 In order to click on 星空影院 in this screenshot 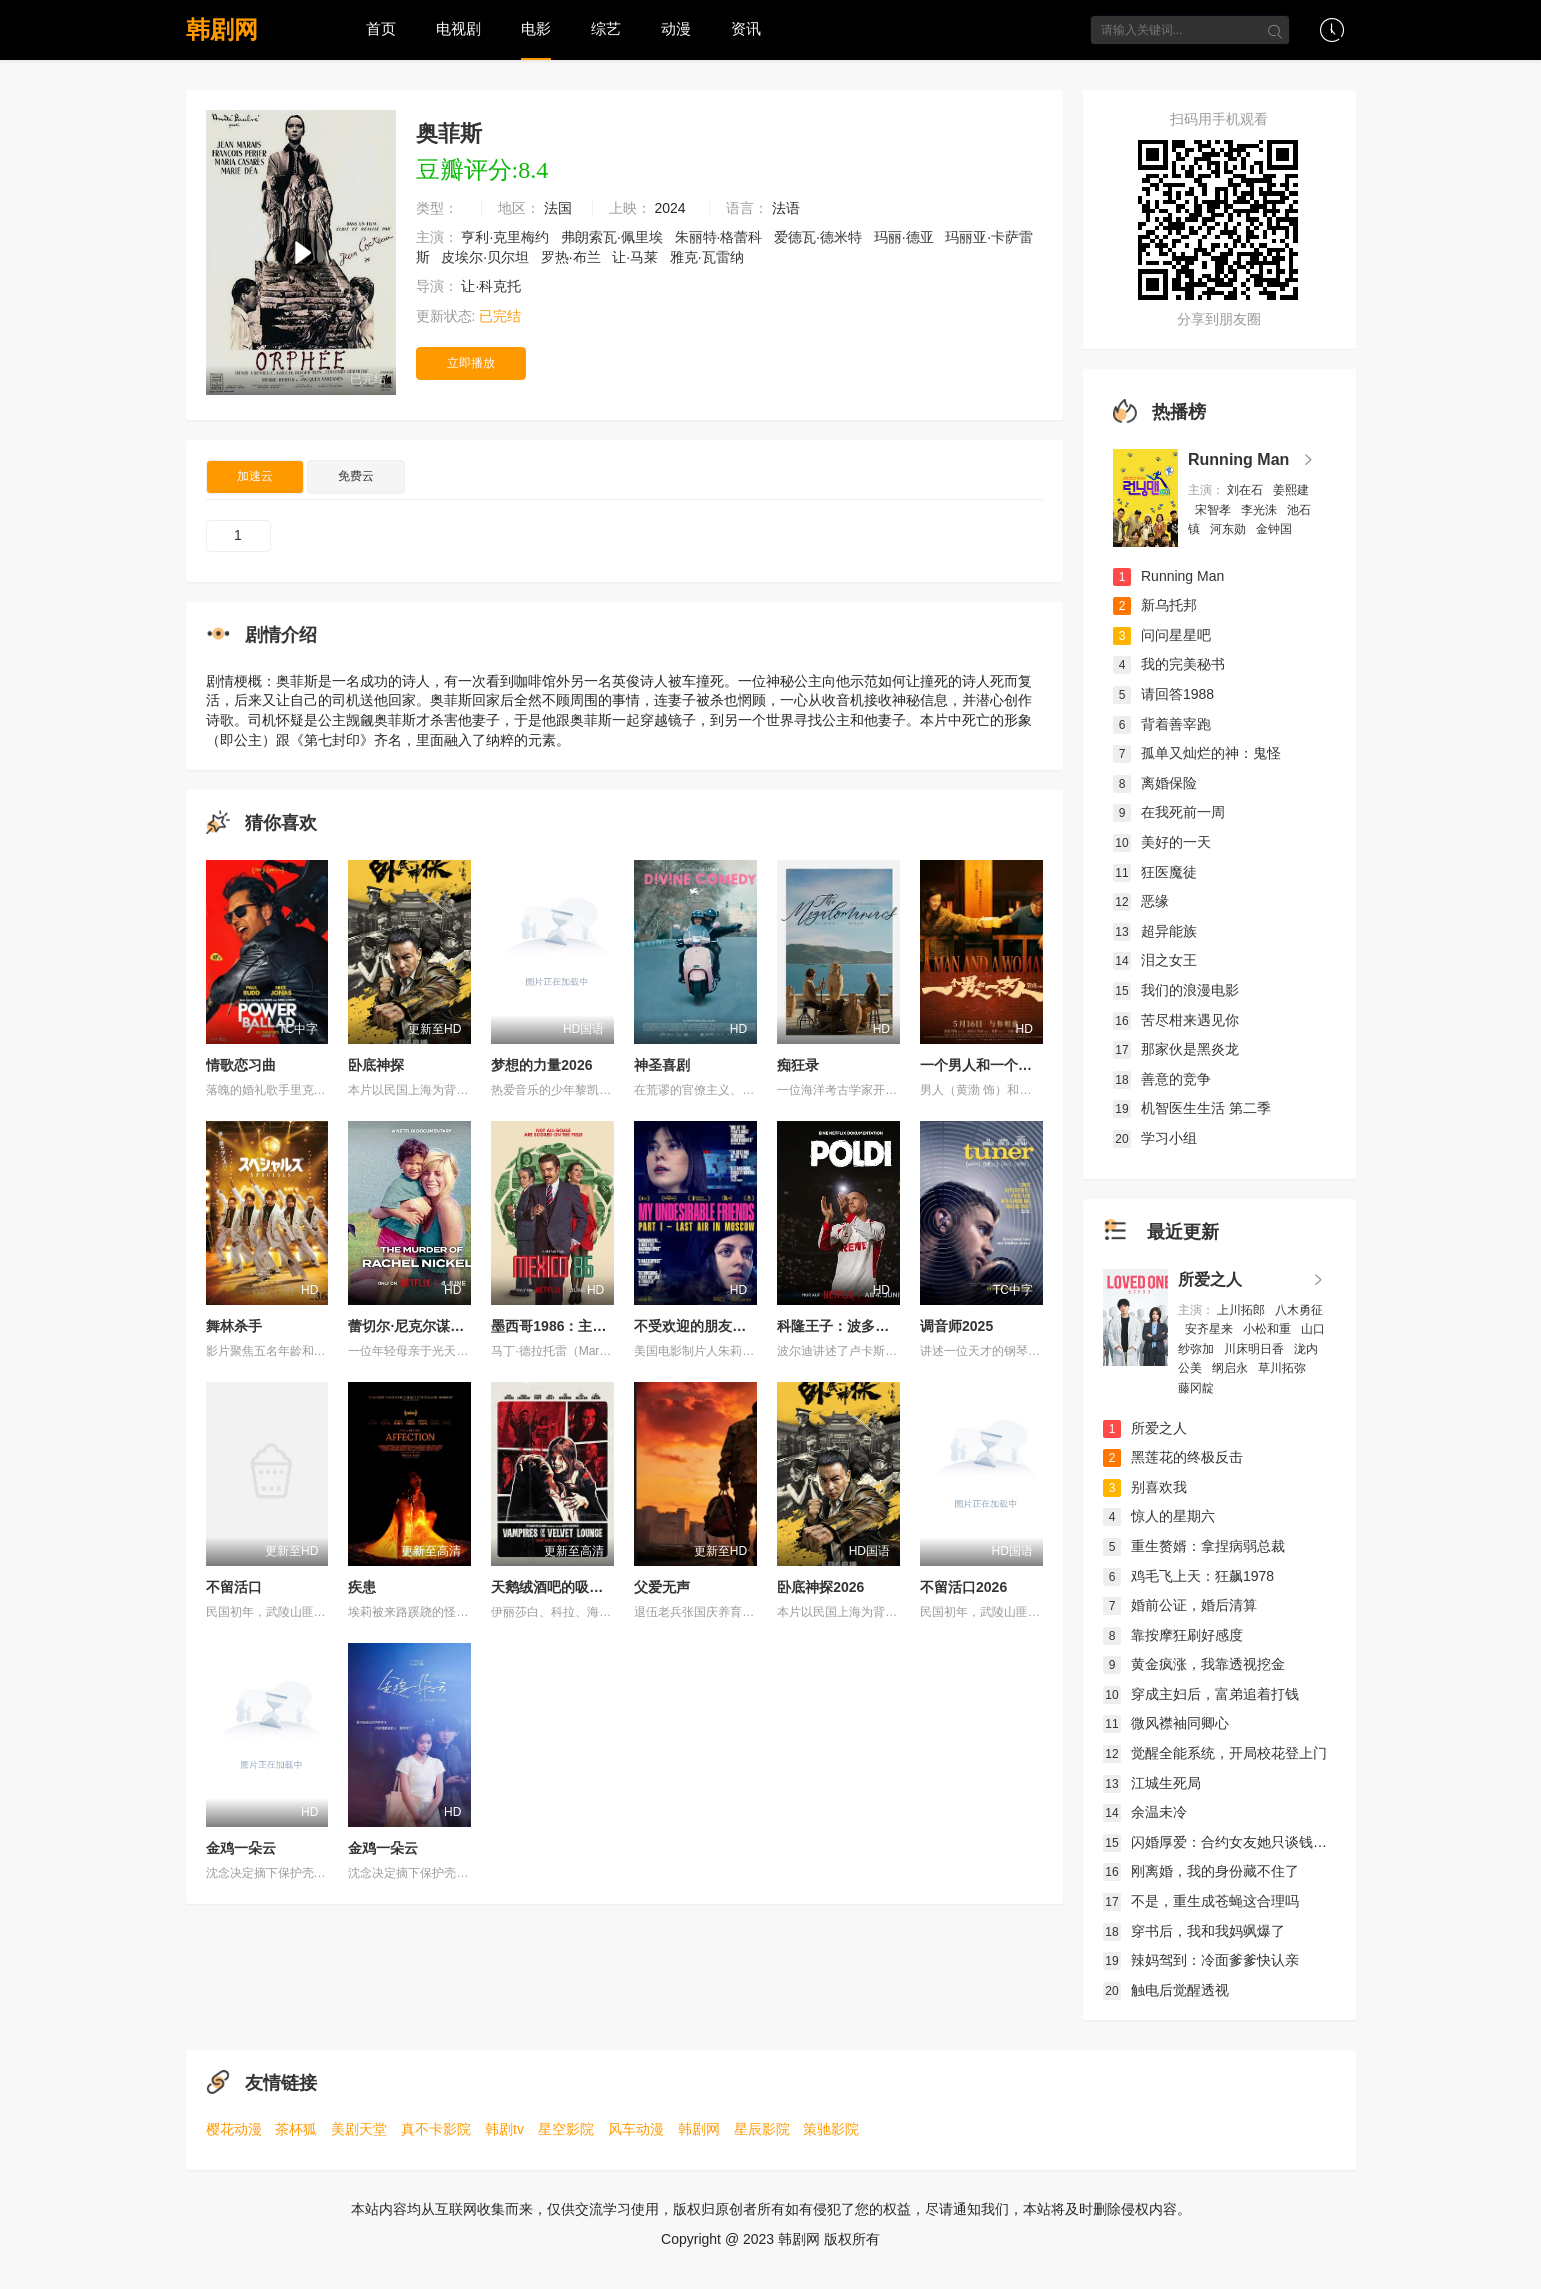, I will do `click(566, 2129)`.